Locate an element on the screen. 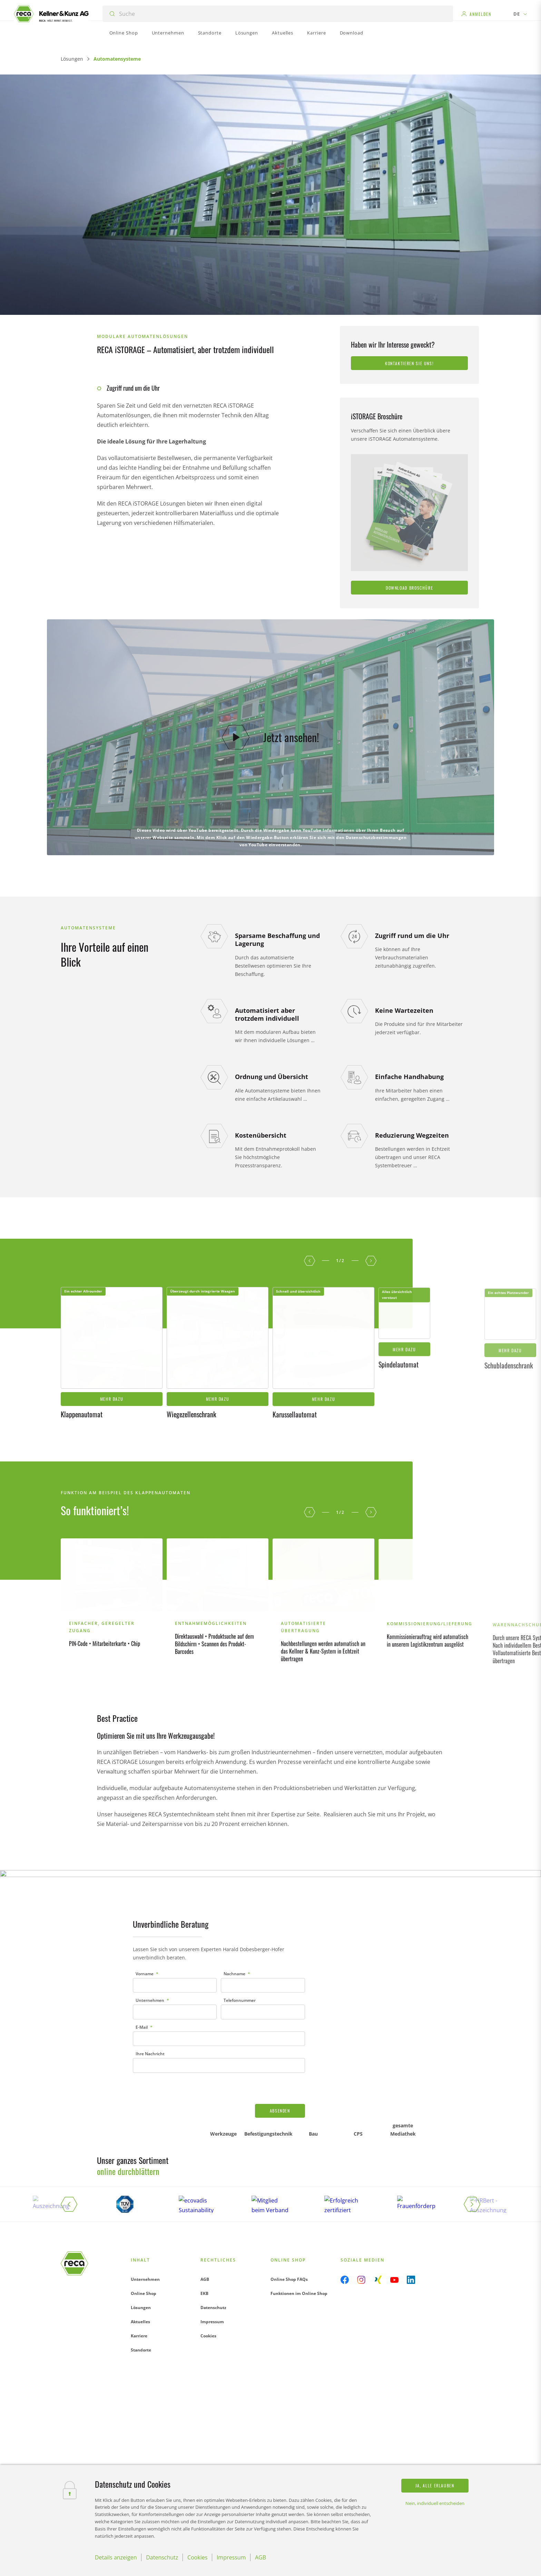 The height and width of the screenshot is (2576, 541). Cookies is located at coordinates (208, 2255).